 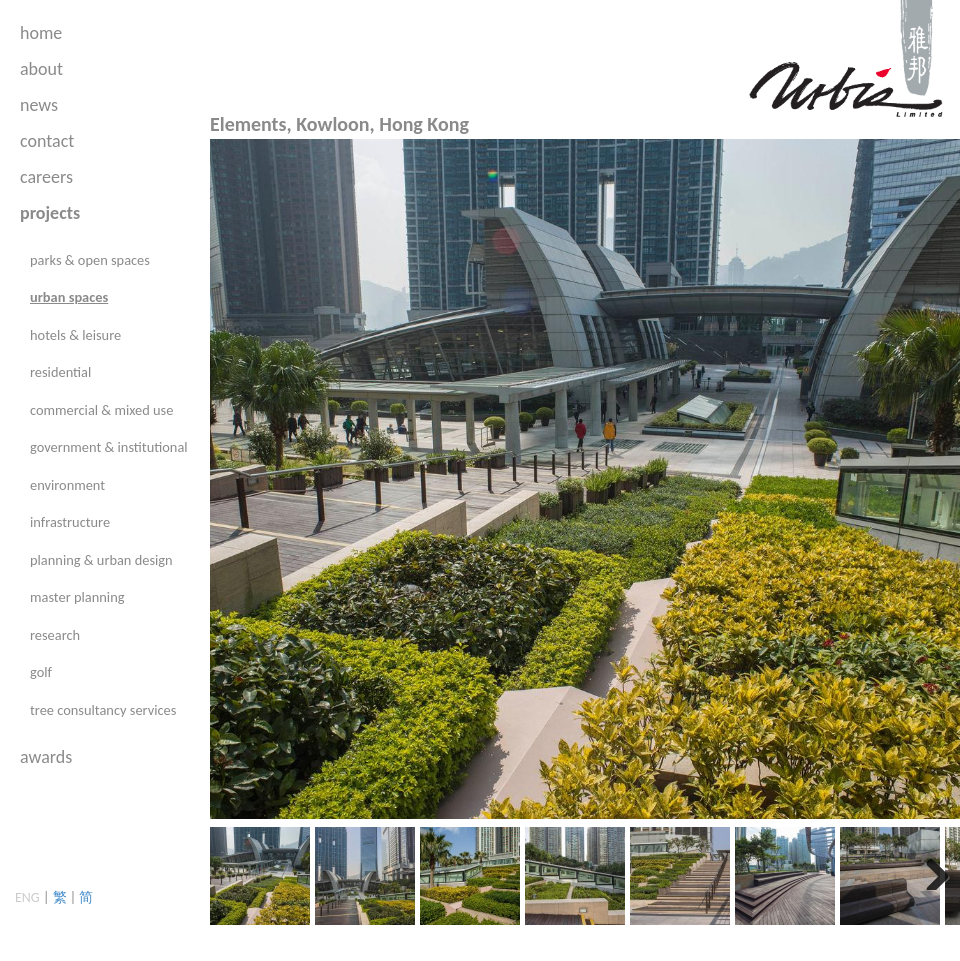 What do you see at coordinates (930, 870) in the screenshot?
I see `Next` at bounding box center [930, 870].